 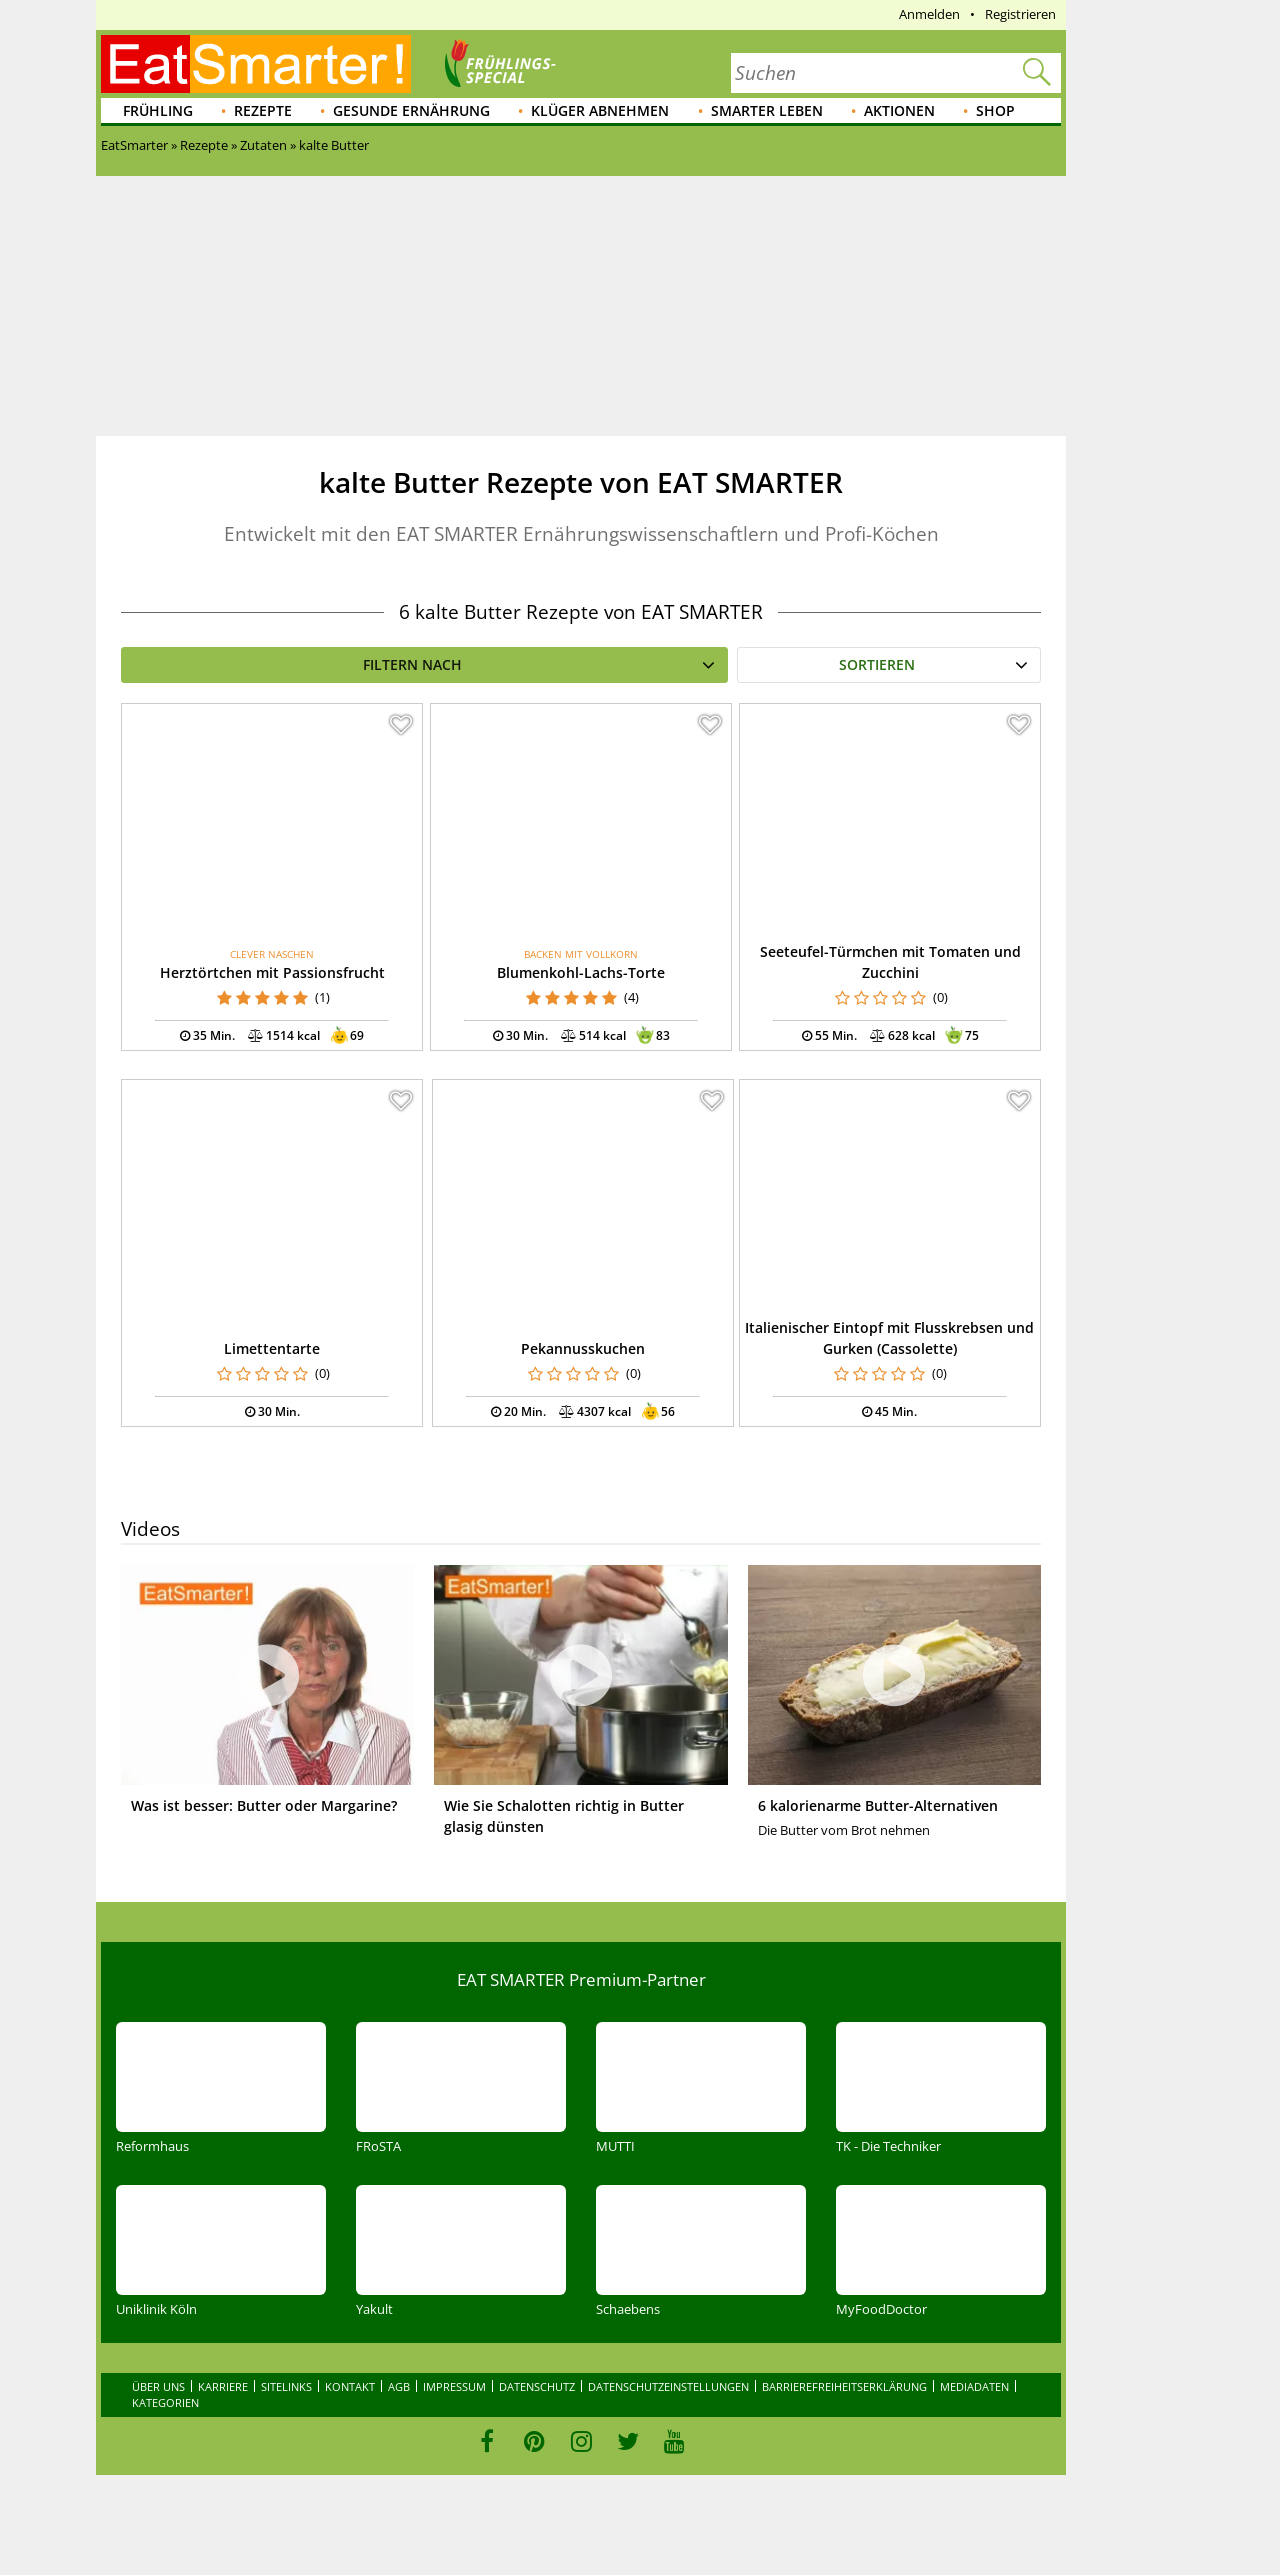 What do you see at coordinates (272, 1348) in the screenshot?
I see `Limettentarte` at bounding box center [272, 1348].